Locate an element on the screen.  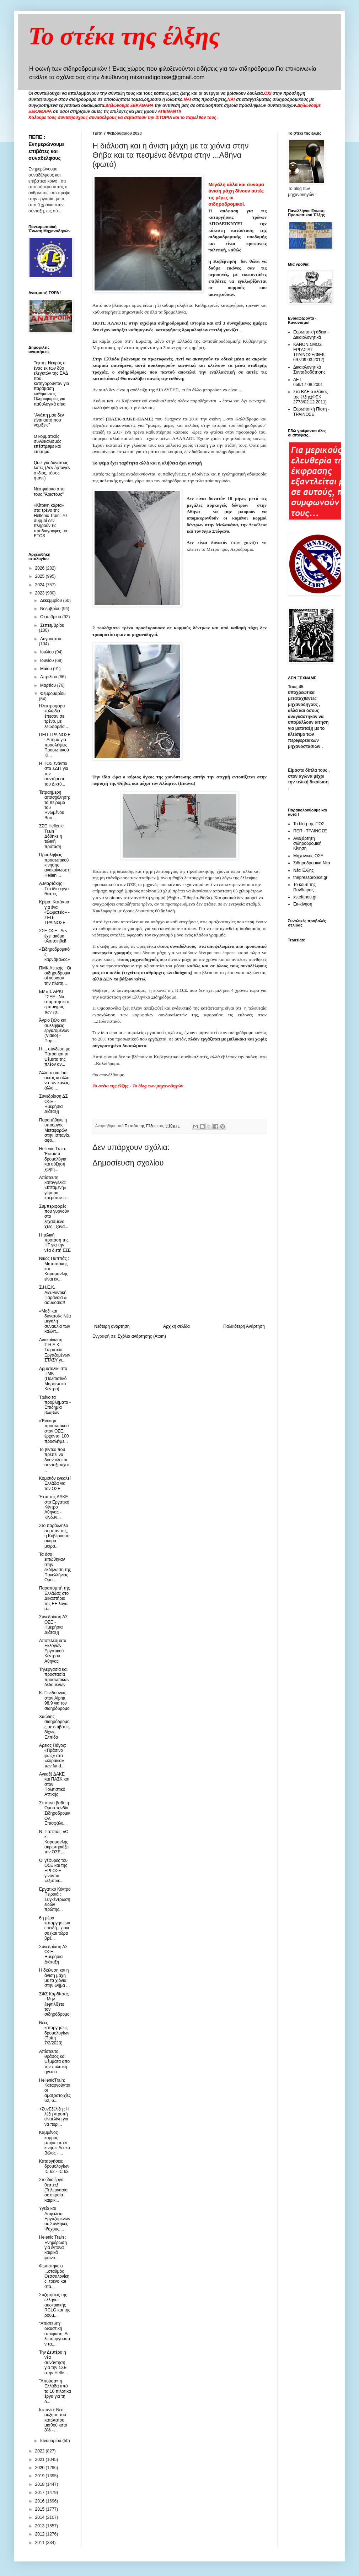
Η διάλυση και η άνιση μάχη με τα χιόνια στην Θήβα ... is located at coordinates (54, 1978).